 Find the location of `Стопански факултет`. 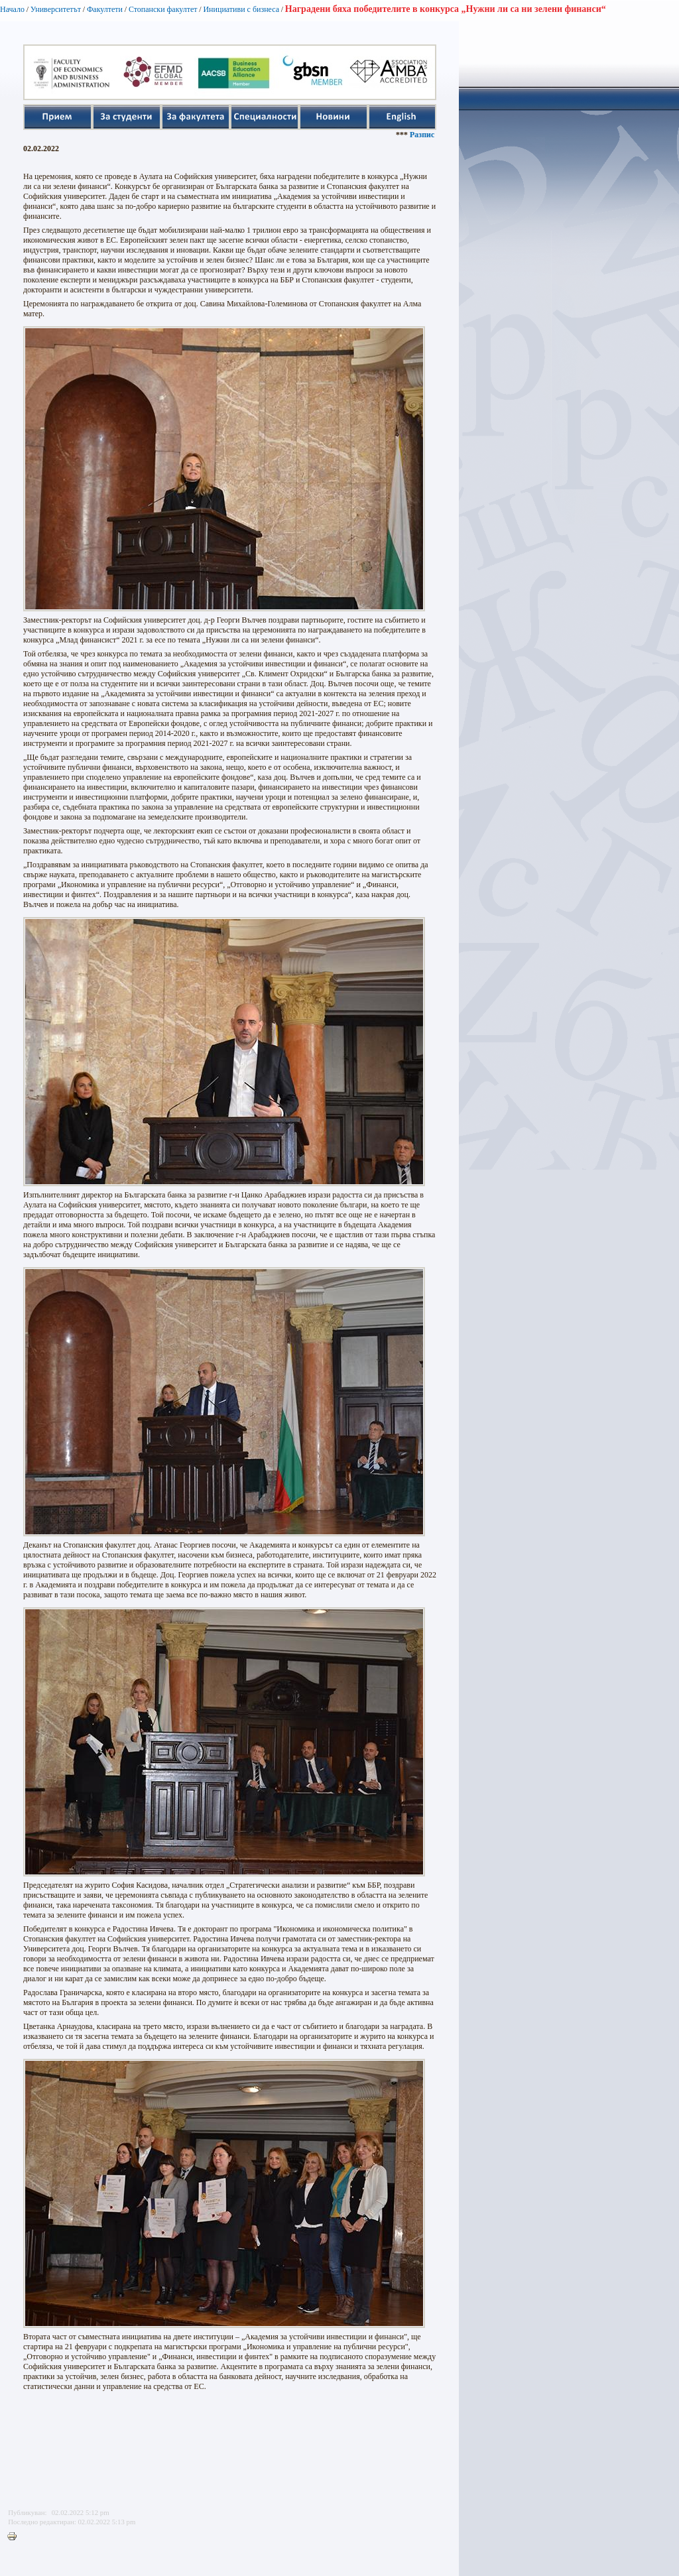

Стопански факултет is located at coordinates (163, 9).